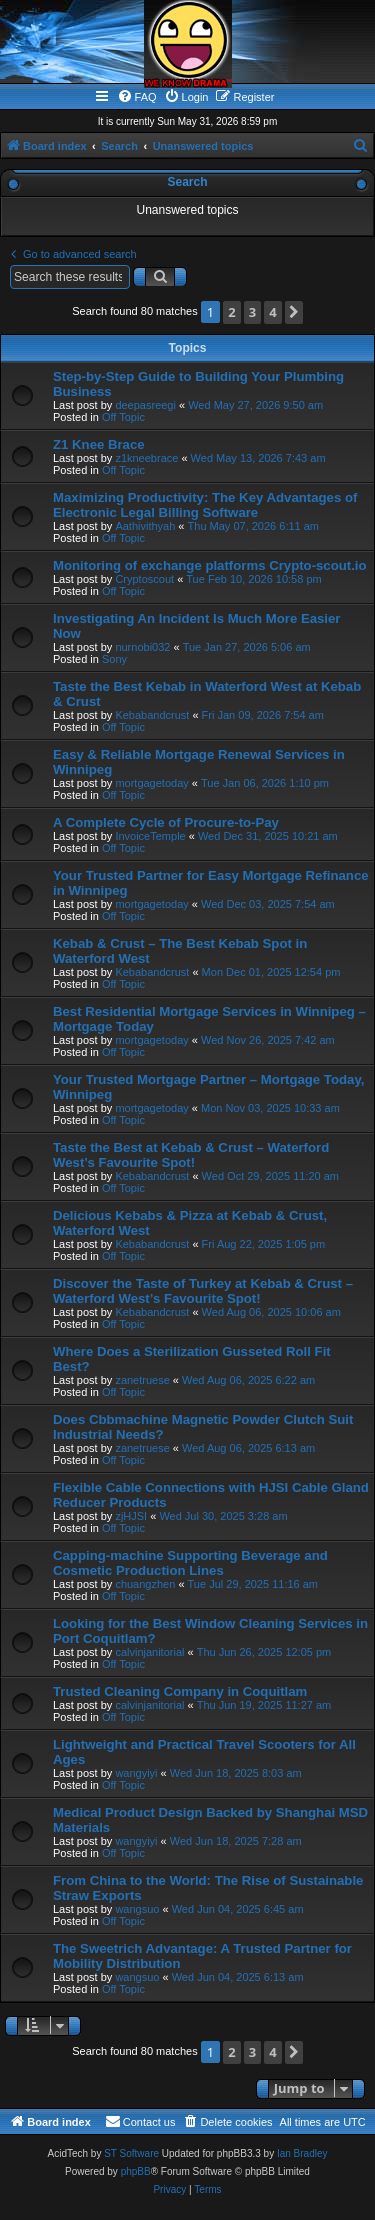 The image size is (375, 2220). Describe the element at coordinates (144, 579) in the screenshot. I see `Cryptoscout` at that location.